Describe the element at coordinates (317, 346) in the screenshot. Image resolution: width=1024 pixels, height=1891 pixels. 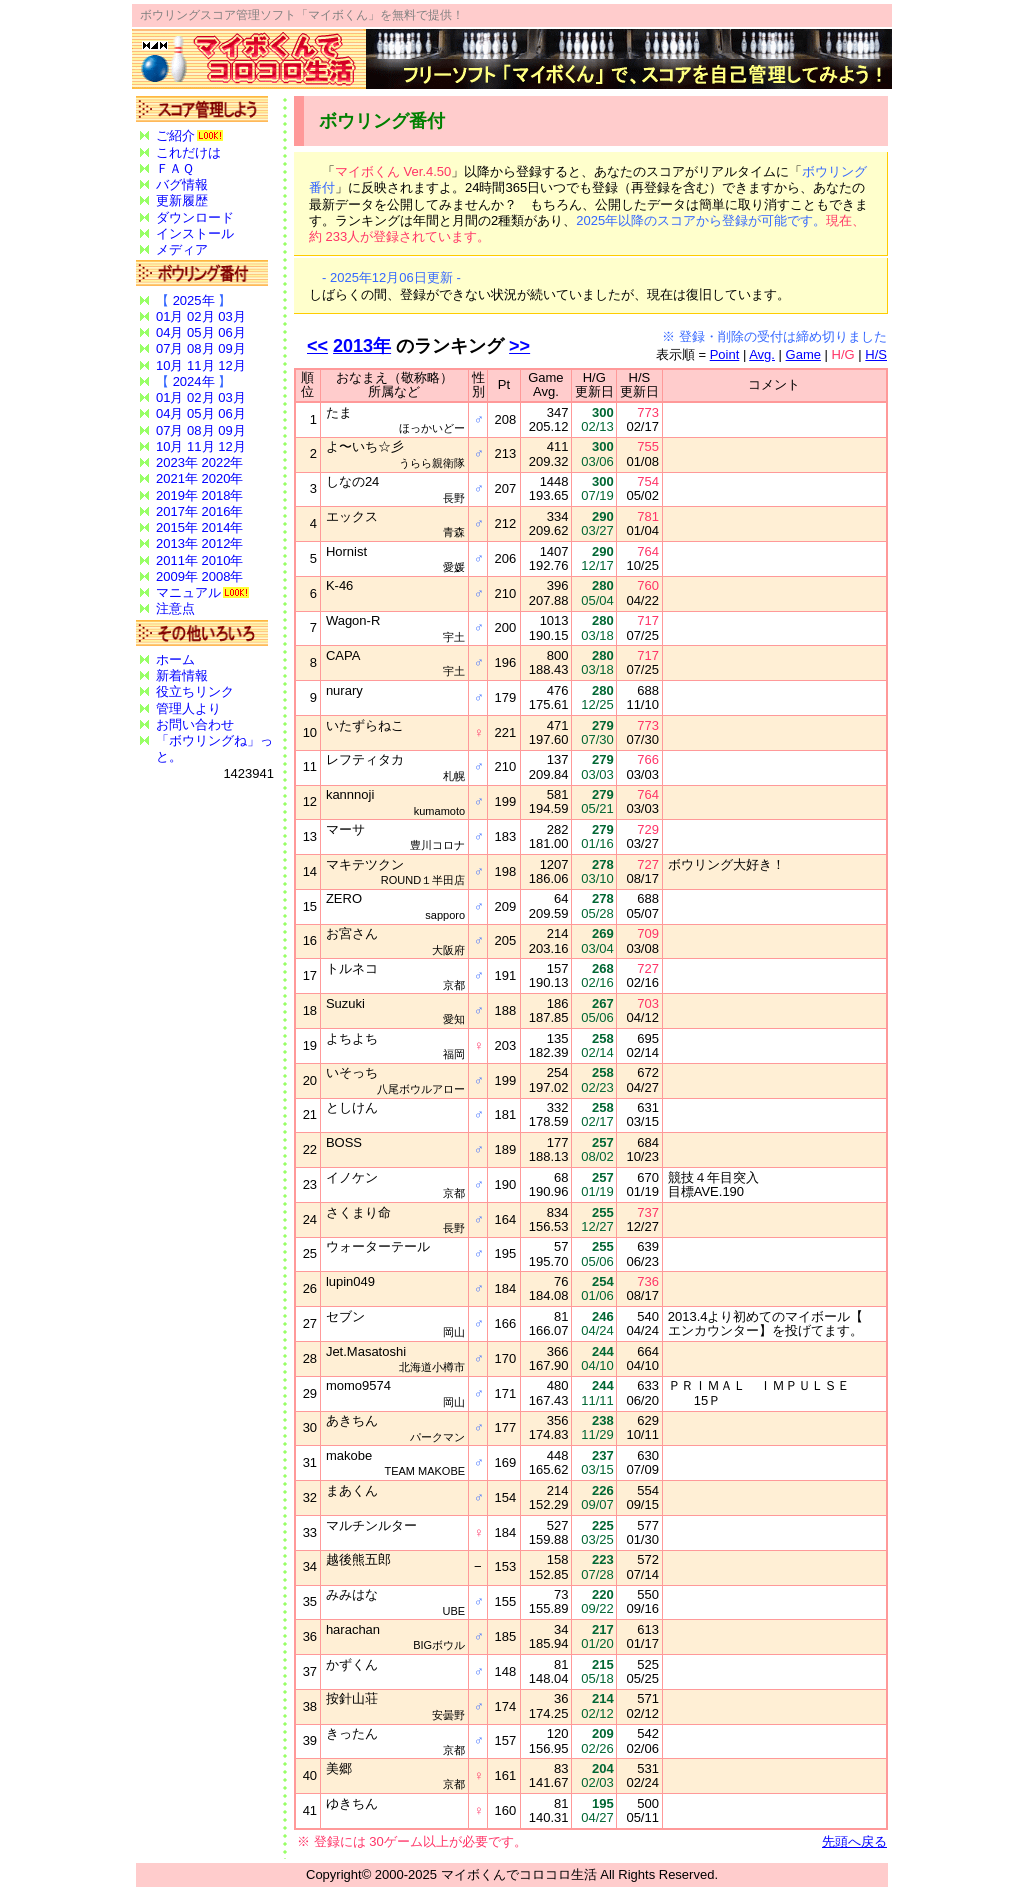
I see `<<` at that location.